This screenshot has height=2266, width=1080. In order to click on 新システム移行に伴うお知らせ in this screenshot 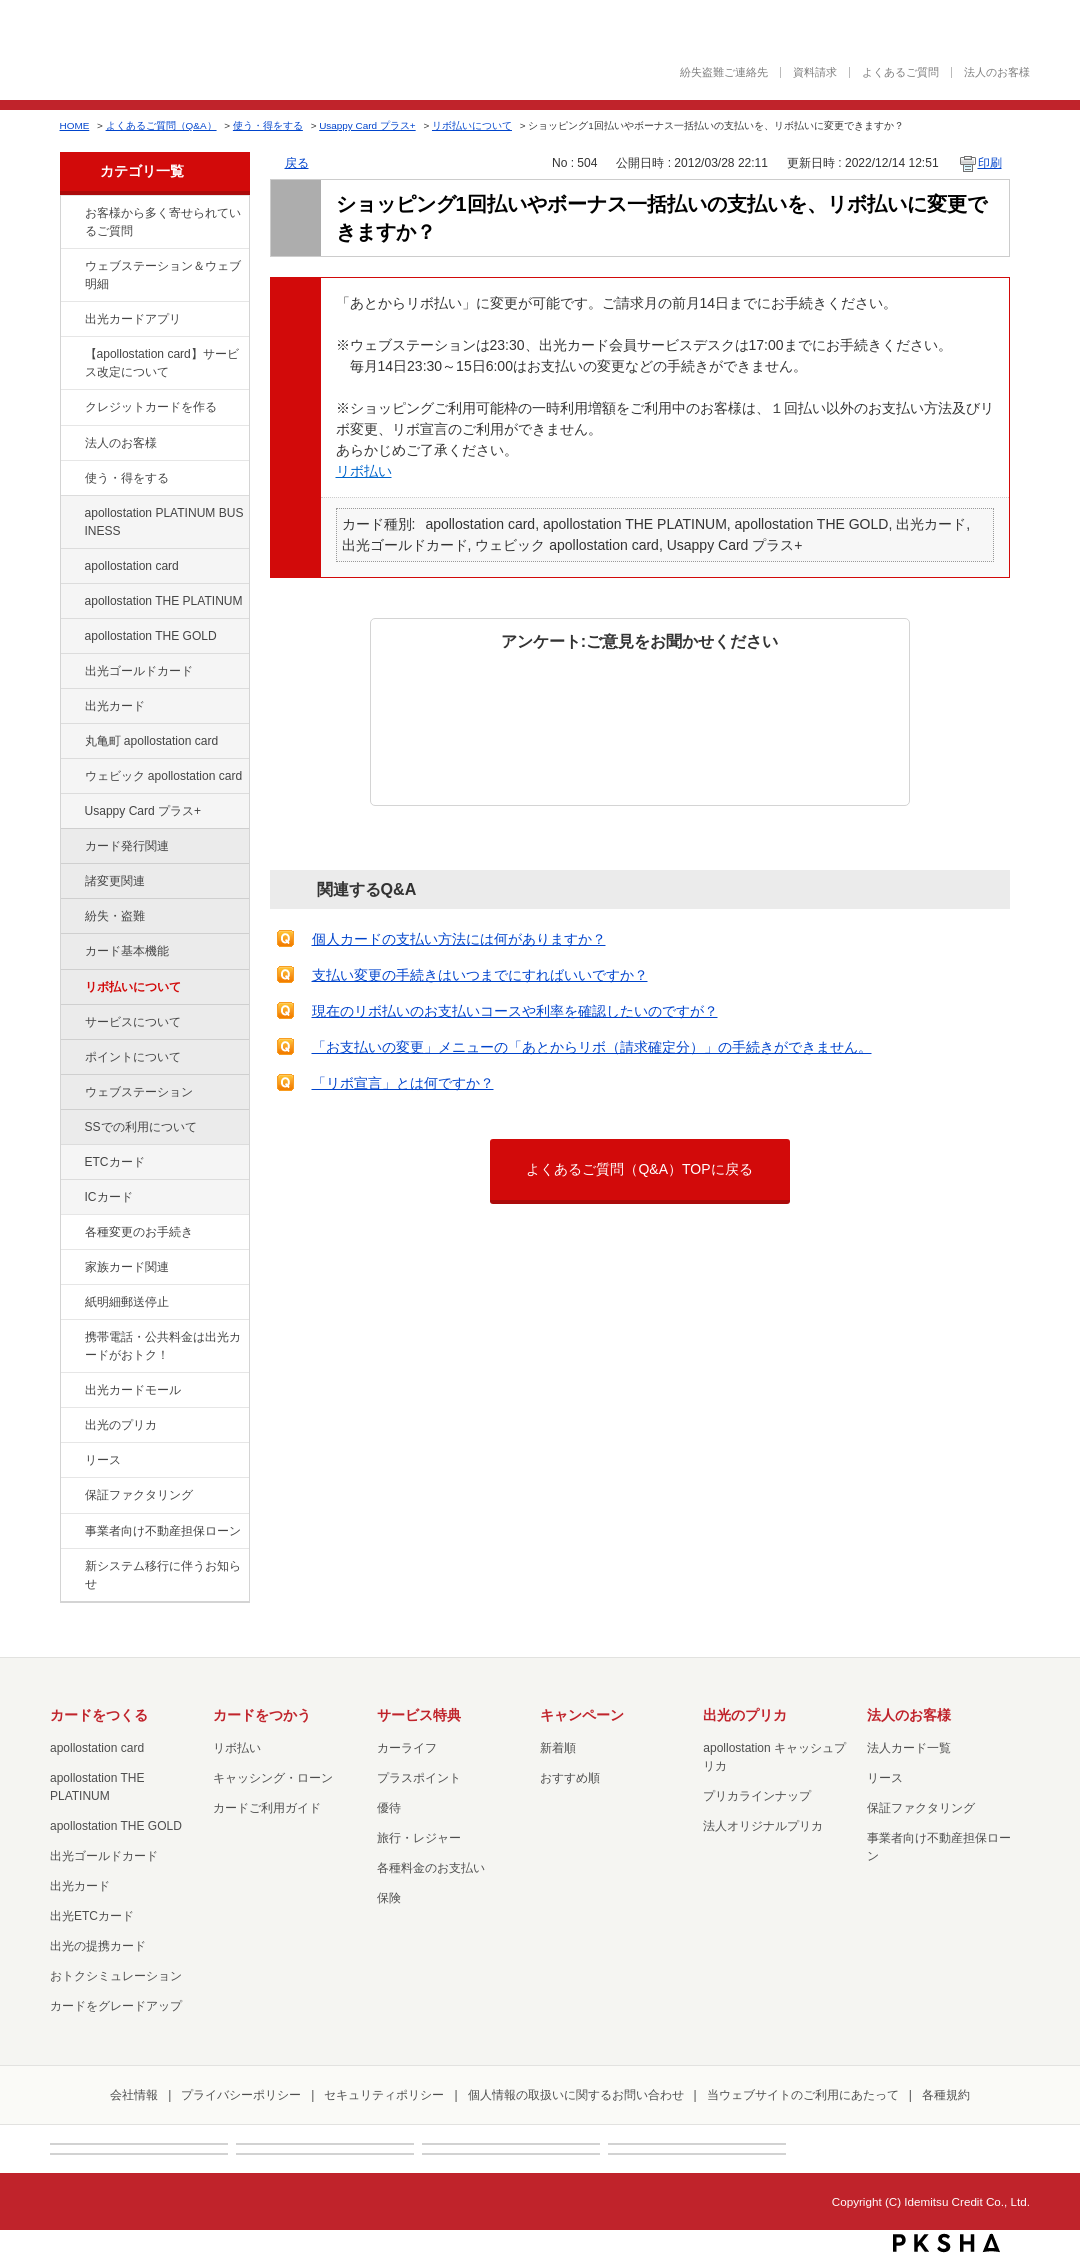, I will do `click(163, 1575)`.